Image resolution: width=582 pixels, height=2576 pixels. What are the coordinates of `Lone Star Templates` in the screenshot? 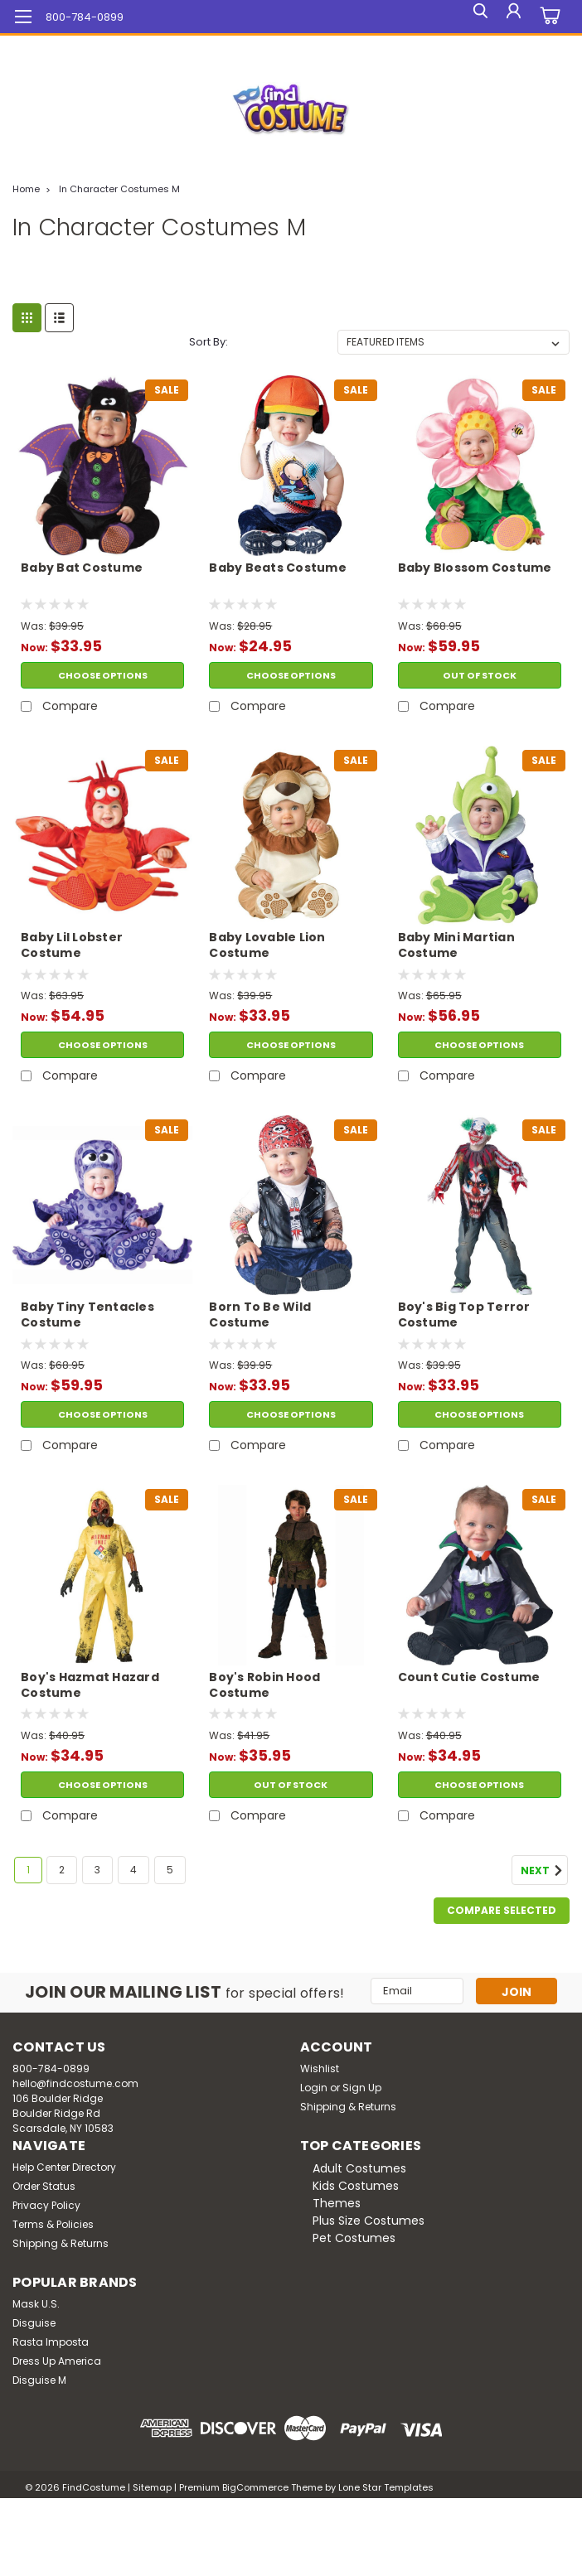 It's located at (386, 2487).